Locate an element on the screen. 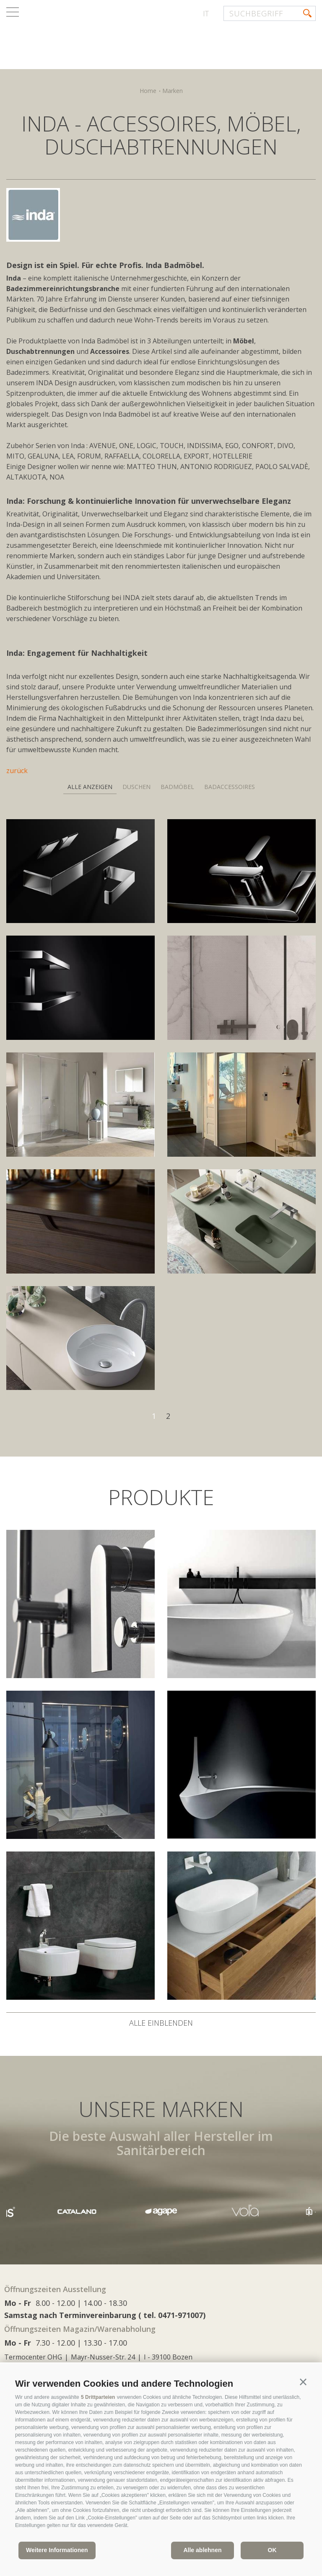 The height and width of the screenshot is (2576, 322). it is located at coordinates (206, 13).